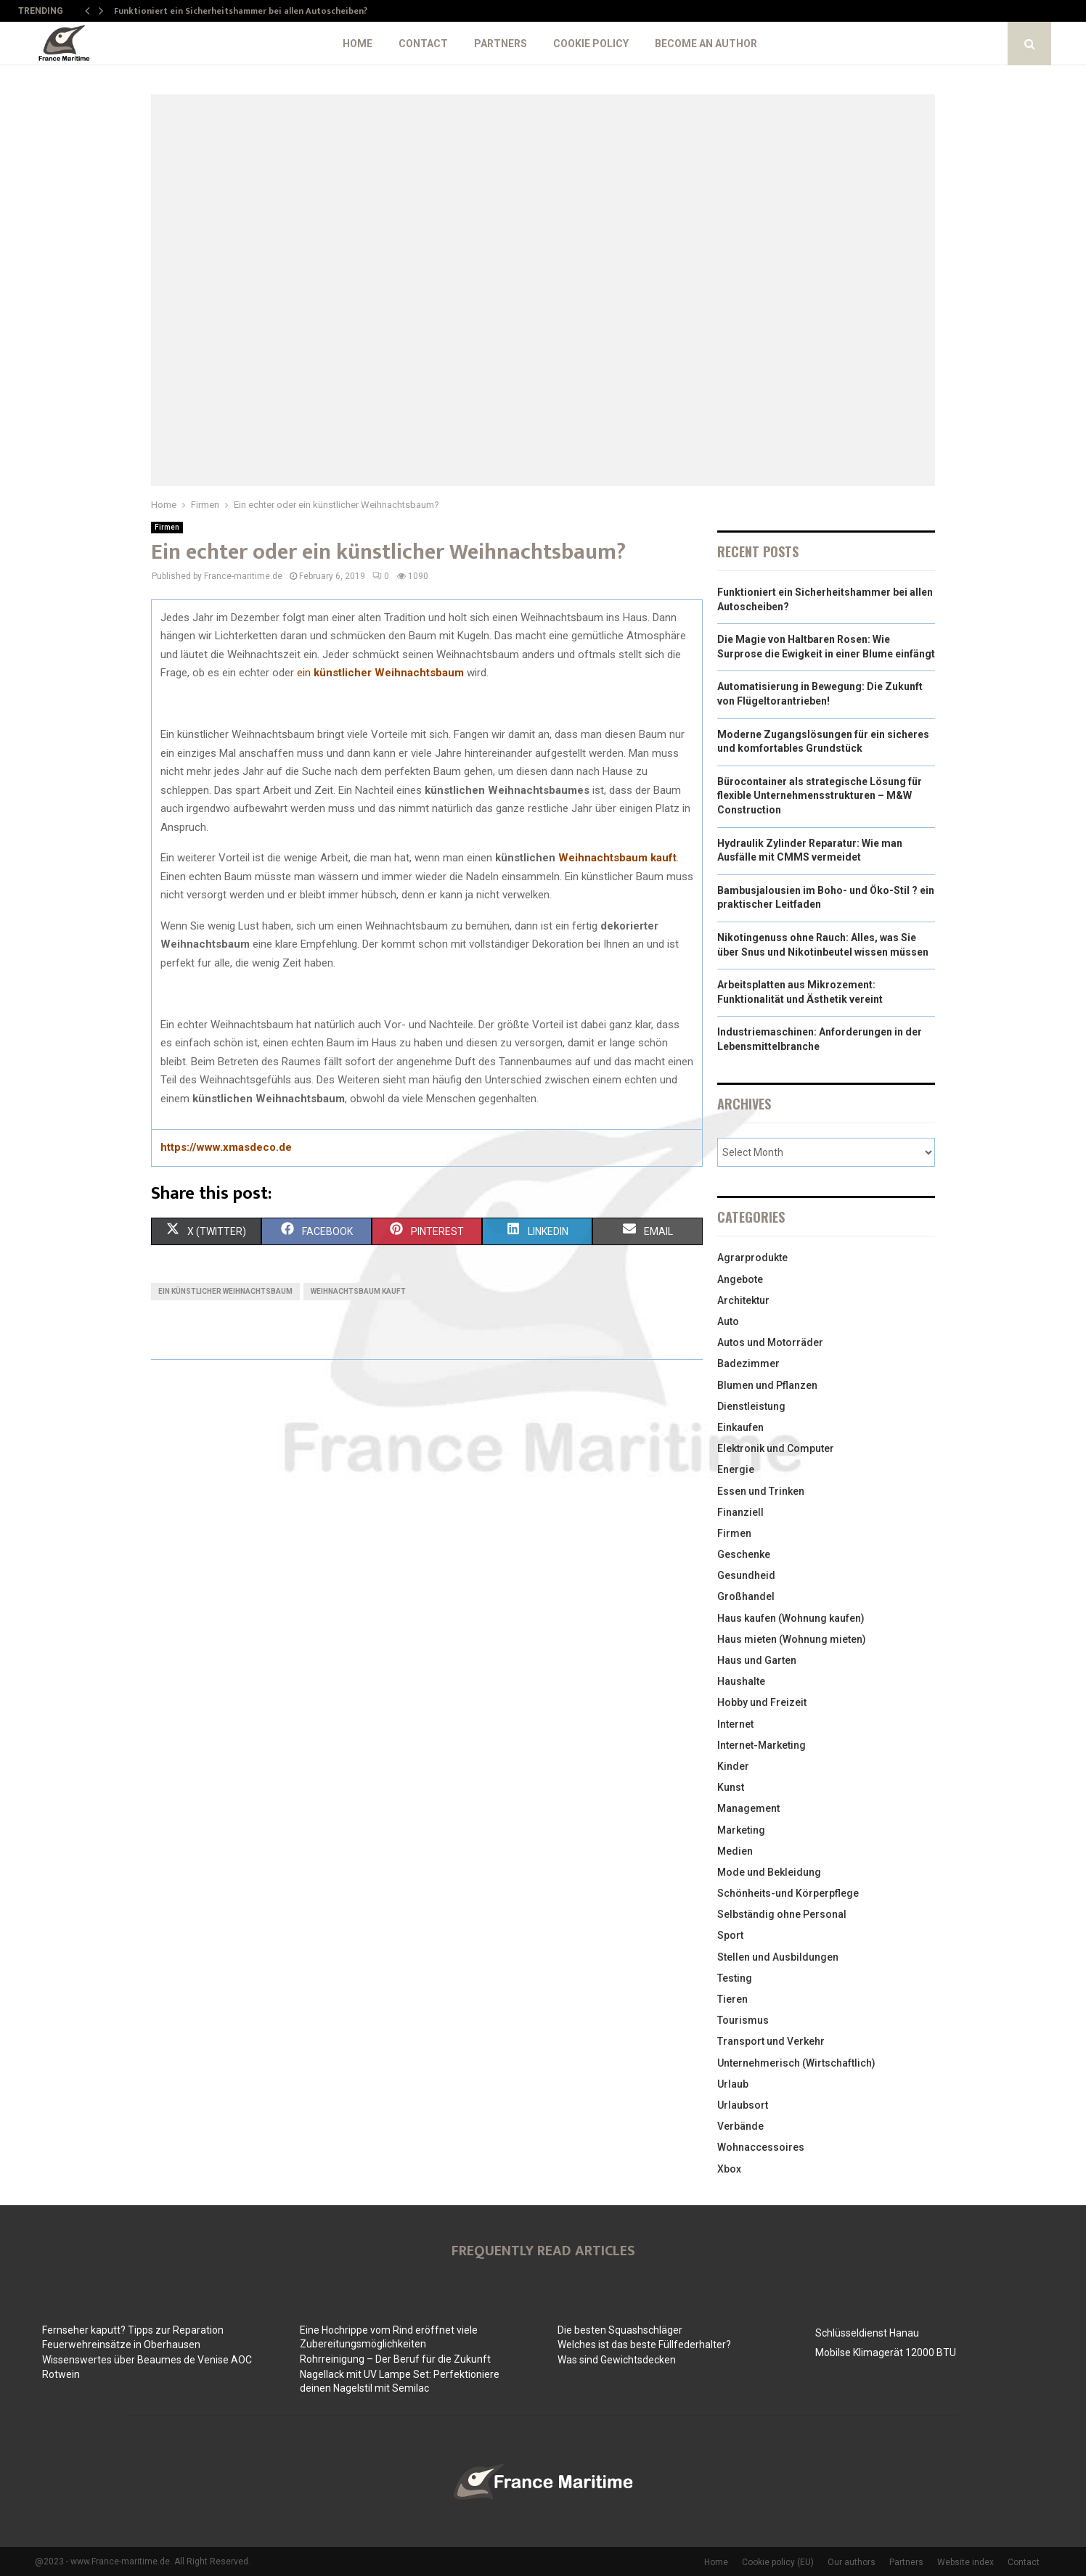 The height and width of the screenshot is (2576, 1086). I want to click on Marketing, so click(741, 1830).